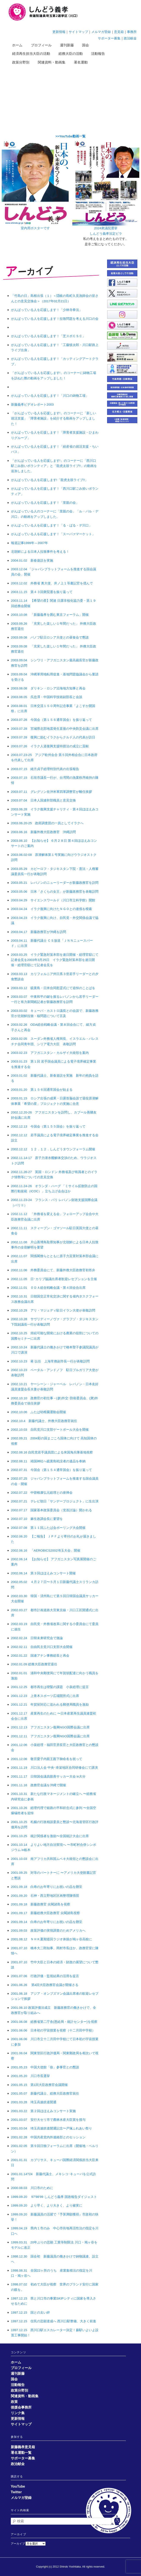 This screenshot has height=2576, width=141. I want to click on 2001.07.06 行政評価・監視結果の活用を提言, so click(45, 1976).